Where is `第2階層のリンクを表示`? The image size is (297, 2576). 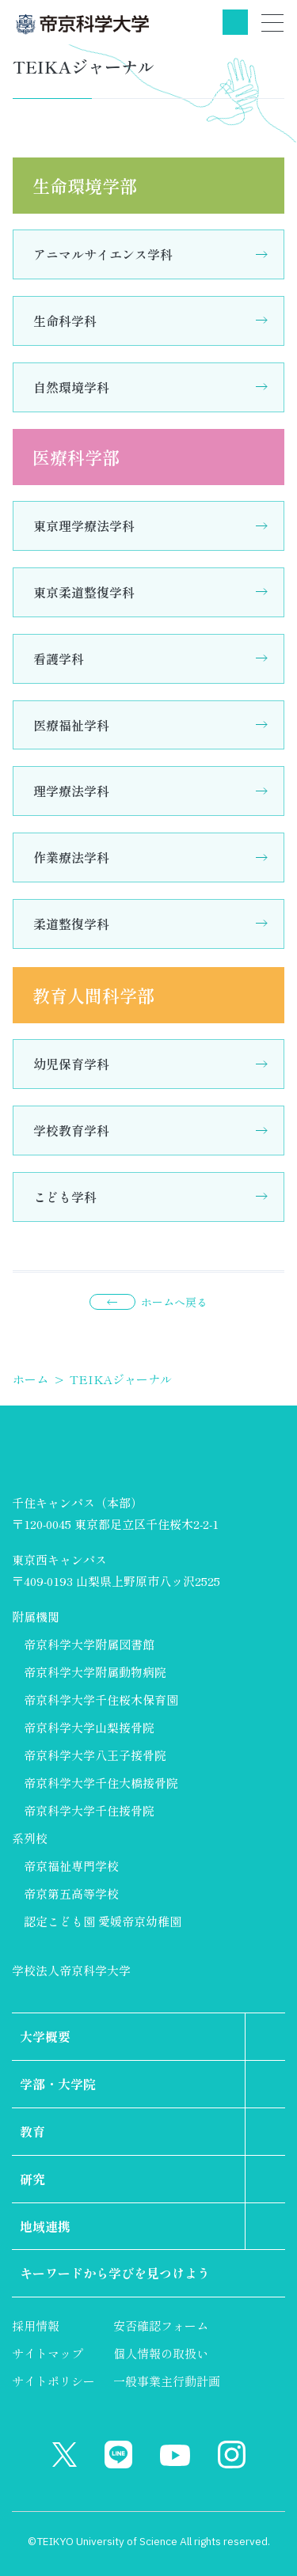
第2階層のリンクを表示 is located at coordinates (265, 2036).